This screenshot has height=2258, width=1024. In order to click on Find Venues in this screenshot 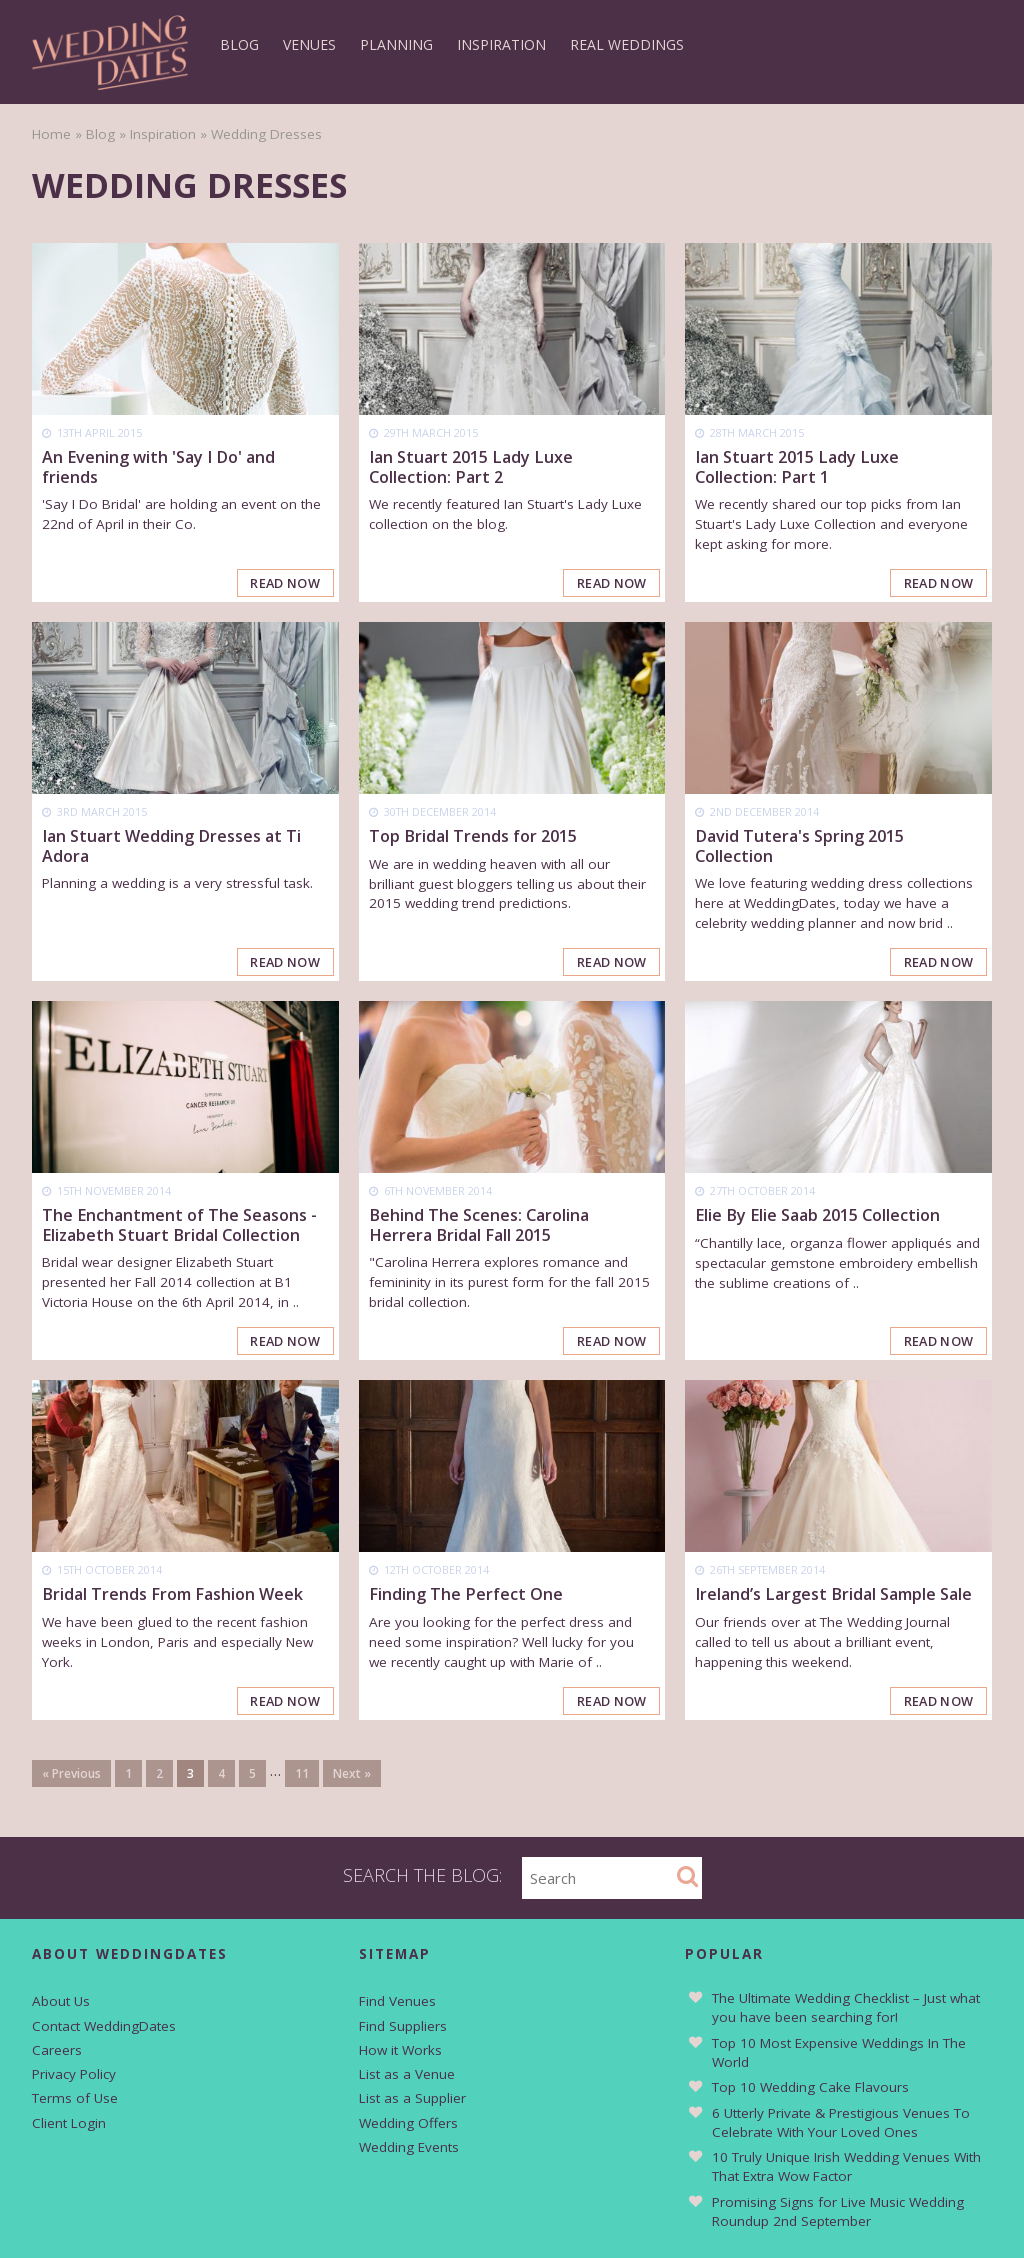, I will do `click(397, 2002)`.